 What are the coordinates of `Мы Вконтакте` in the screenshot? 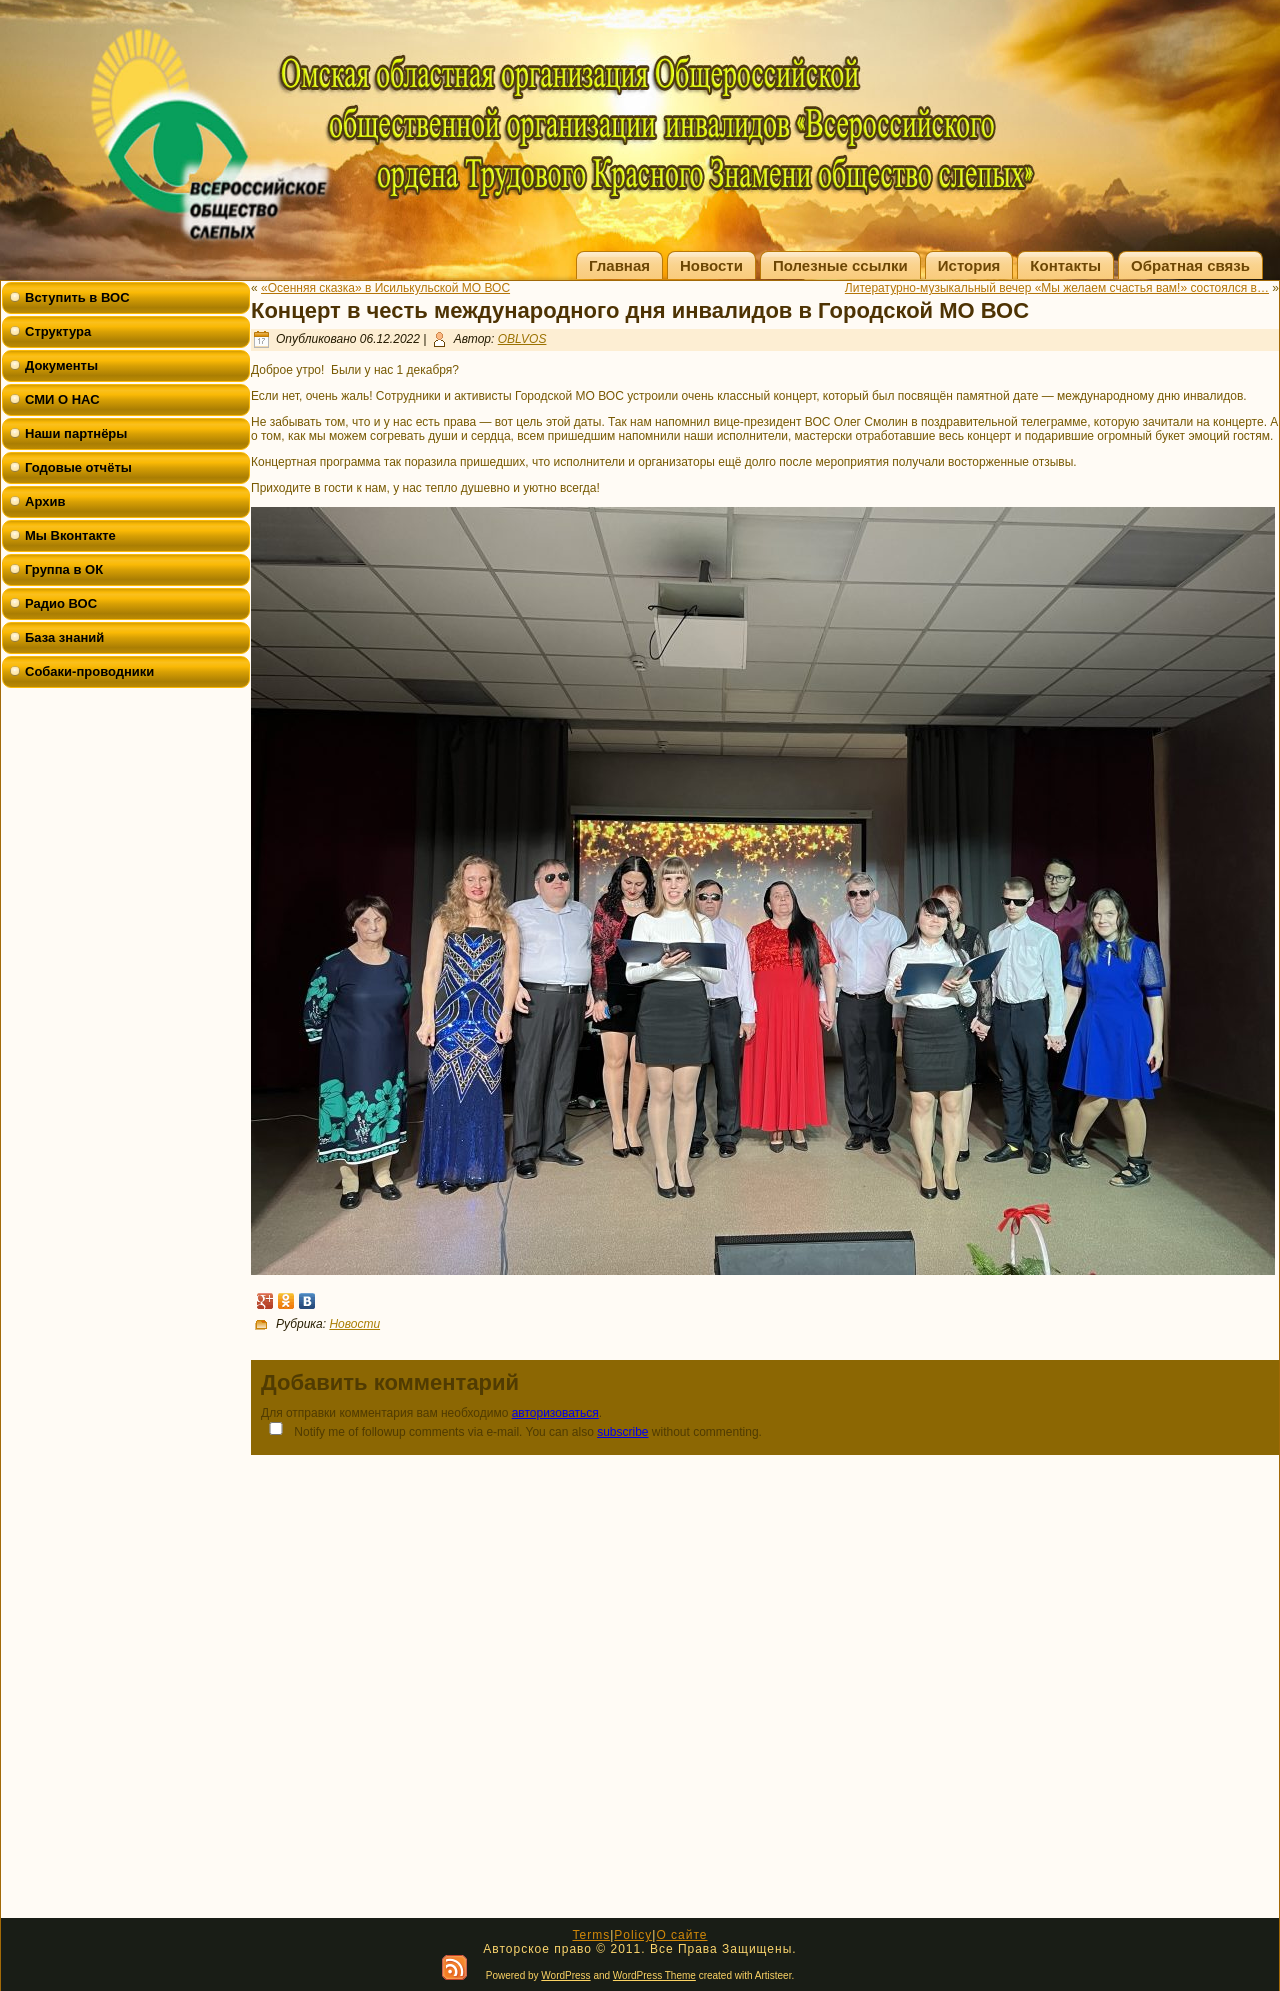 It's located at (70, 535).